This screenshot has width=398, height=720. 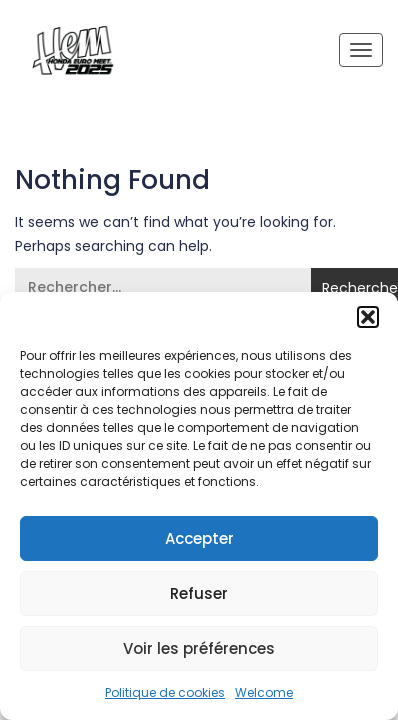 What do you see at coordinates (368, 317) in the screenshot?
I see `[button]` at bounding box center [368, 317].